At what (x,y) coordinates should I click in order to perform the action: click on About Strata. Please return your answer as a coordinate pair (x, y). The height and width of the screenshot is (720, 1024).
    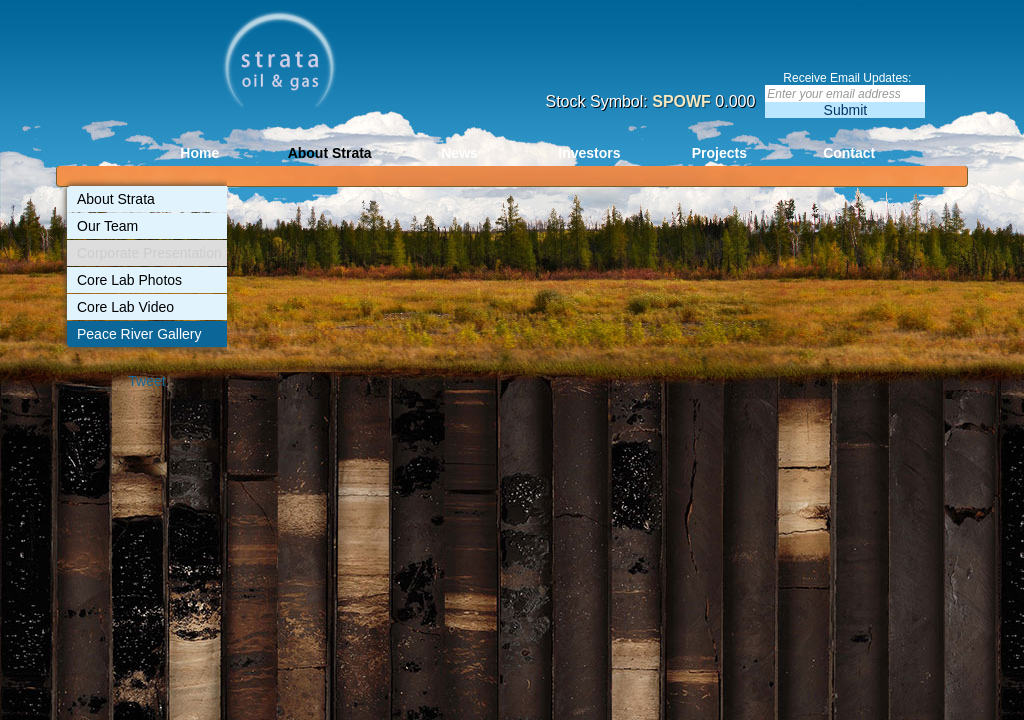
    Looking at the image, I should click on (330, 153).